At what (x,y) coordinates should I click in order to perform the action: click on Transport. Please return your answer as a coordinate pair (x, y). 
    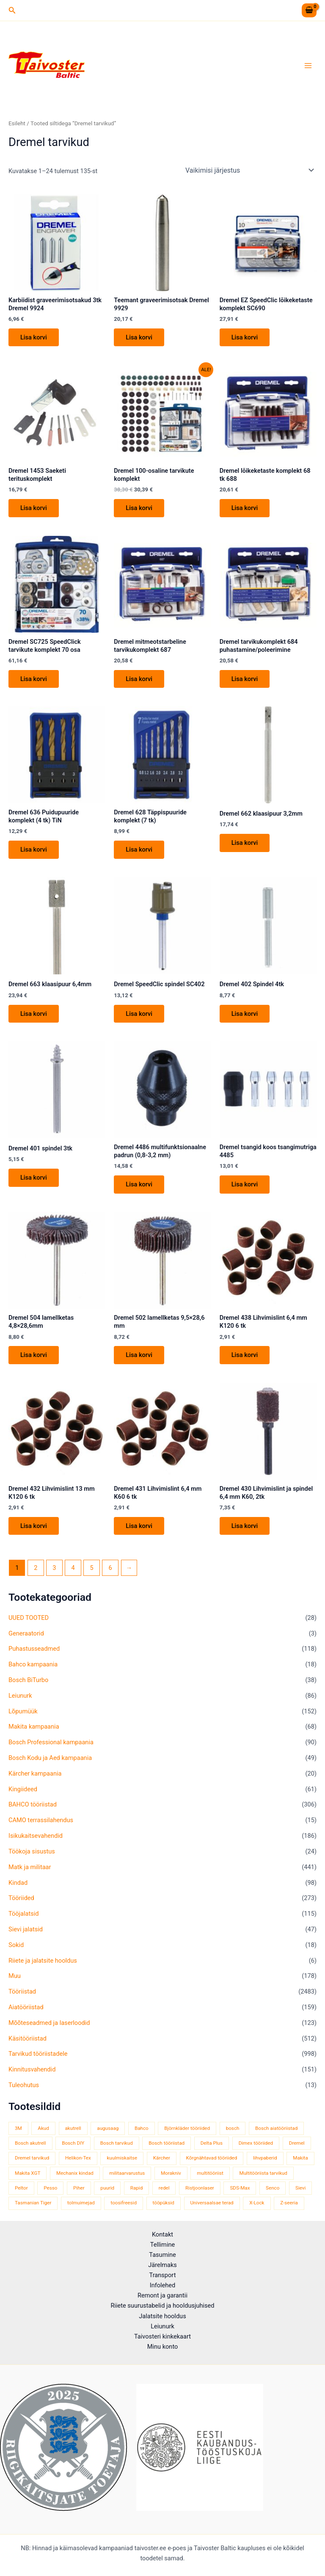
    Looking at the image, I should click on (162, 2275).